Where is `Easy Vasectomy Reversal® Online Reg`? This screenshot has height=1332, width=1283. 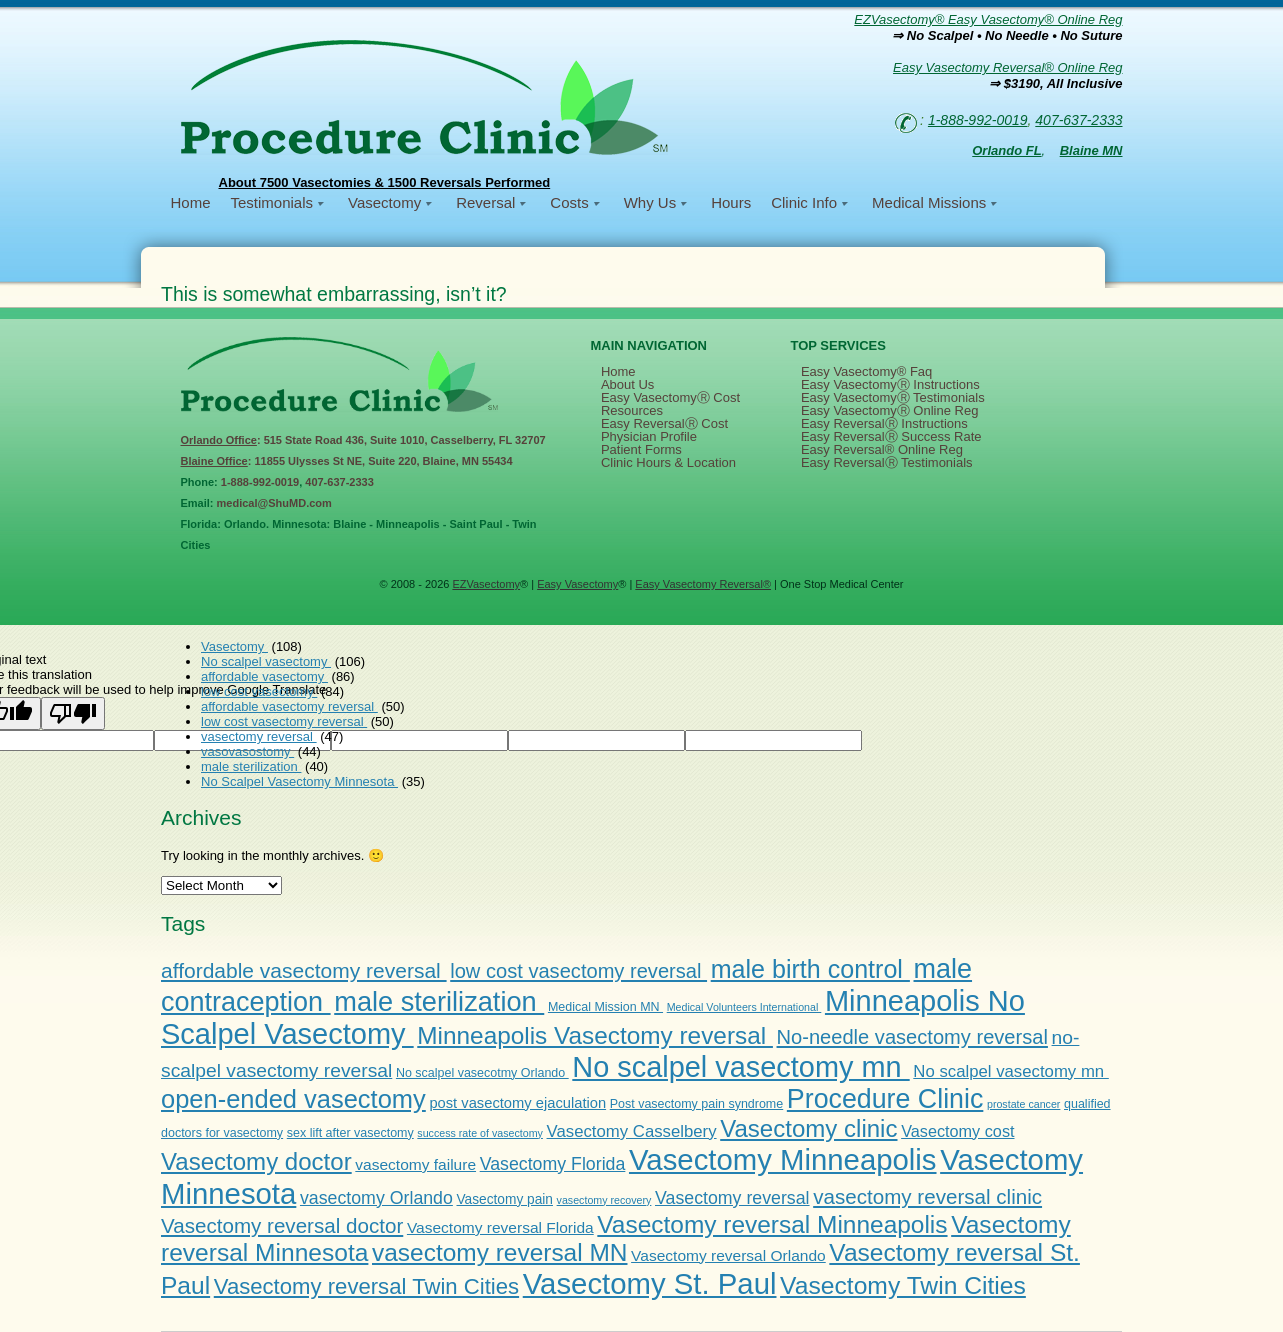 Easy Vasectomy Reversal® Online Reg is located at coordinates (1007, 67).